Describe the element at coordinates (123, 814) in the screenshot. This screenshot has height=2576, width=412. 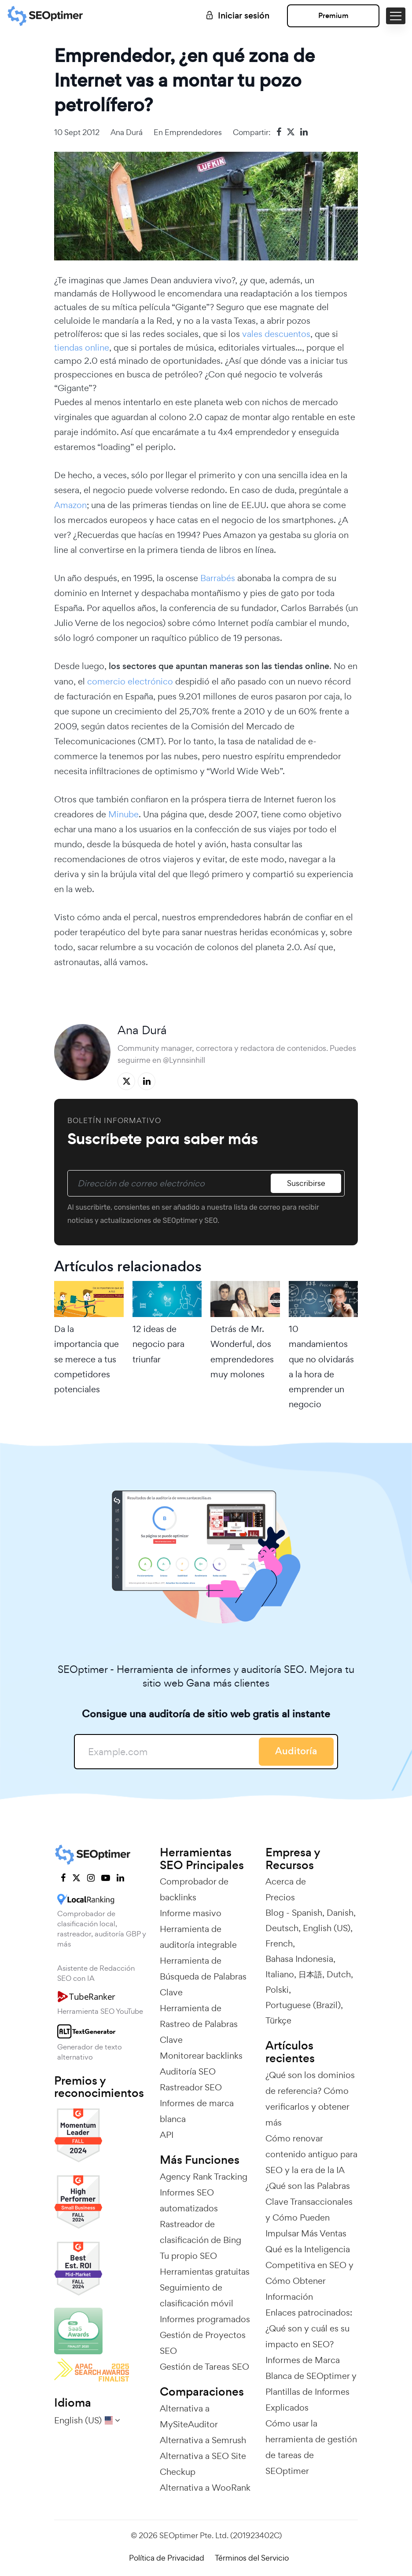
I see `Minube` at that location.